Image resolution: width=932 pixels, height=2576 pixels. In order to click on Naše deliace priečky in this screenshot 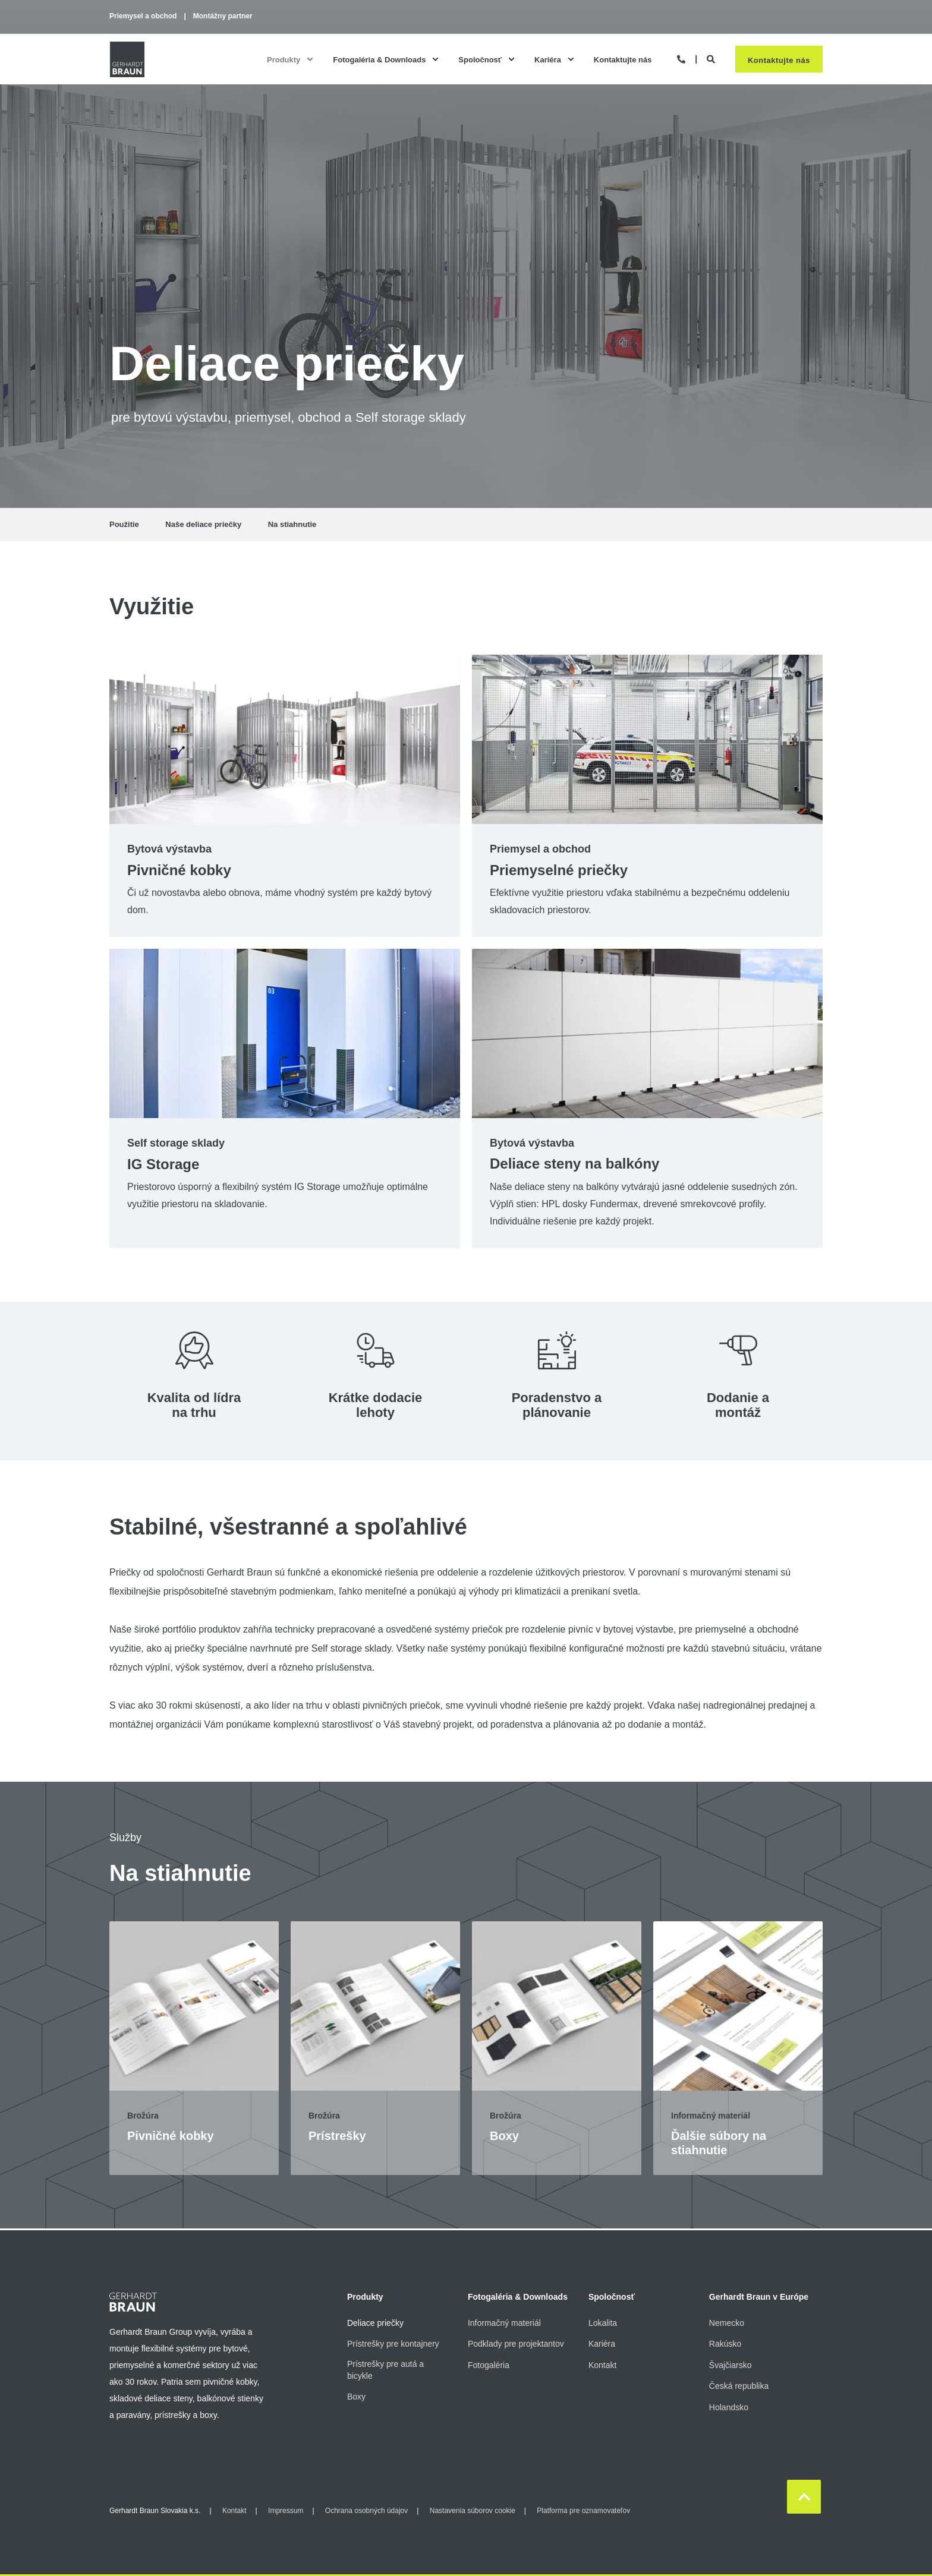, I will do `click(203, 524)`.